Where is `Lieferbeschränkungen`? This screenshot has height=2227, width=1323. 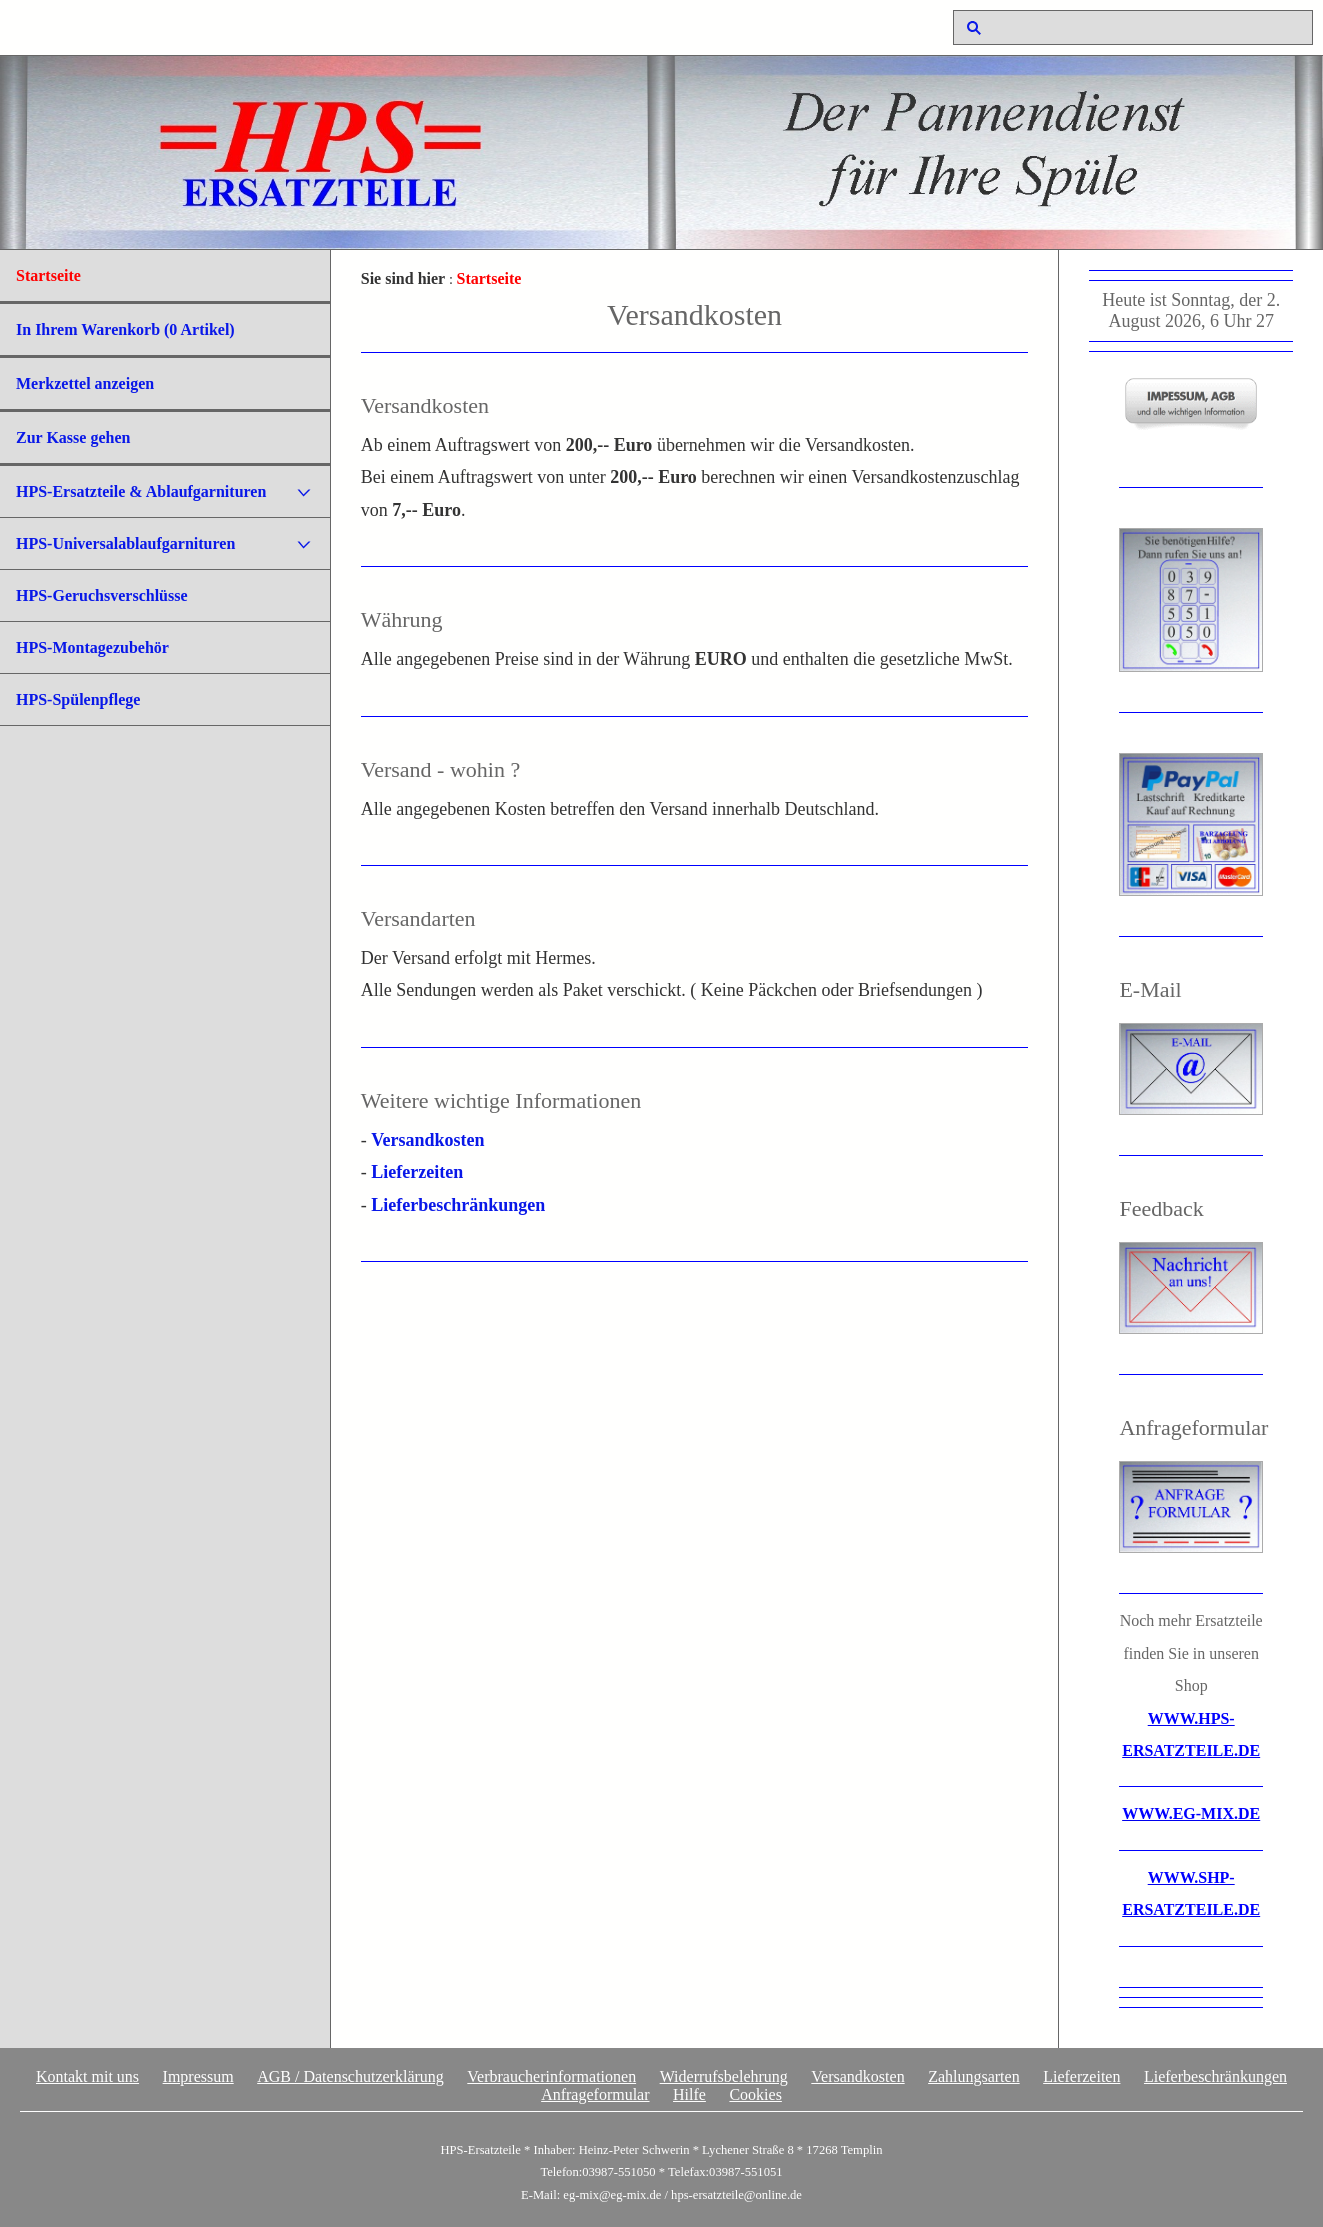
Lieferbeschränkungen is located at coordinates (458, 1205).